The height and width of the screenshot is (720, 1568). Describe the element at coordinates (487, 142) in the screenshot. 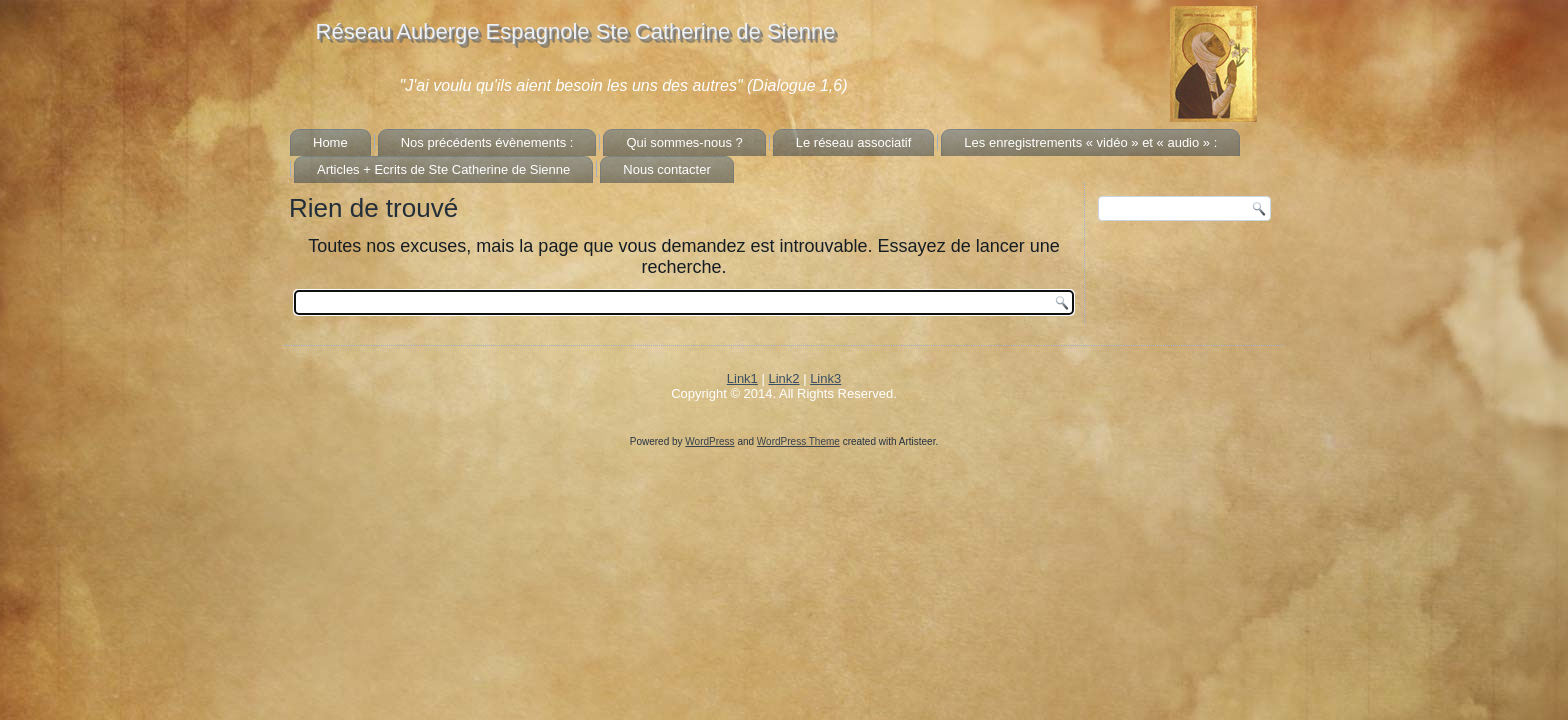

I see `Nos précédents évènements :` at that location.